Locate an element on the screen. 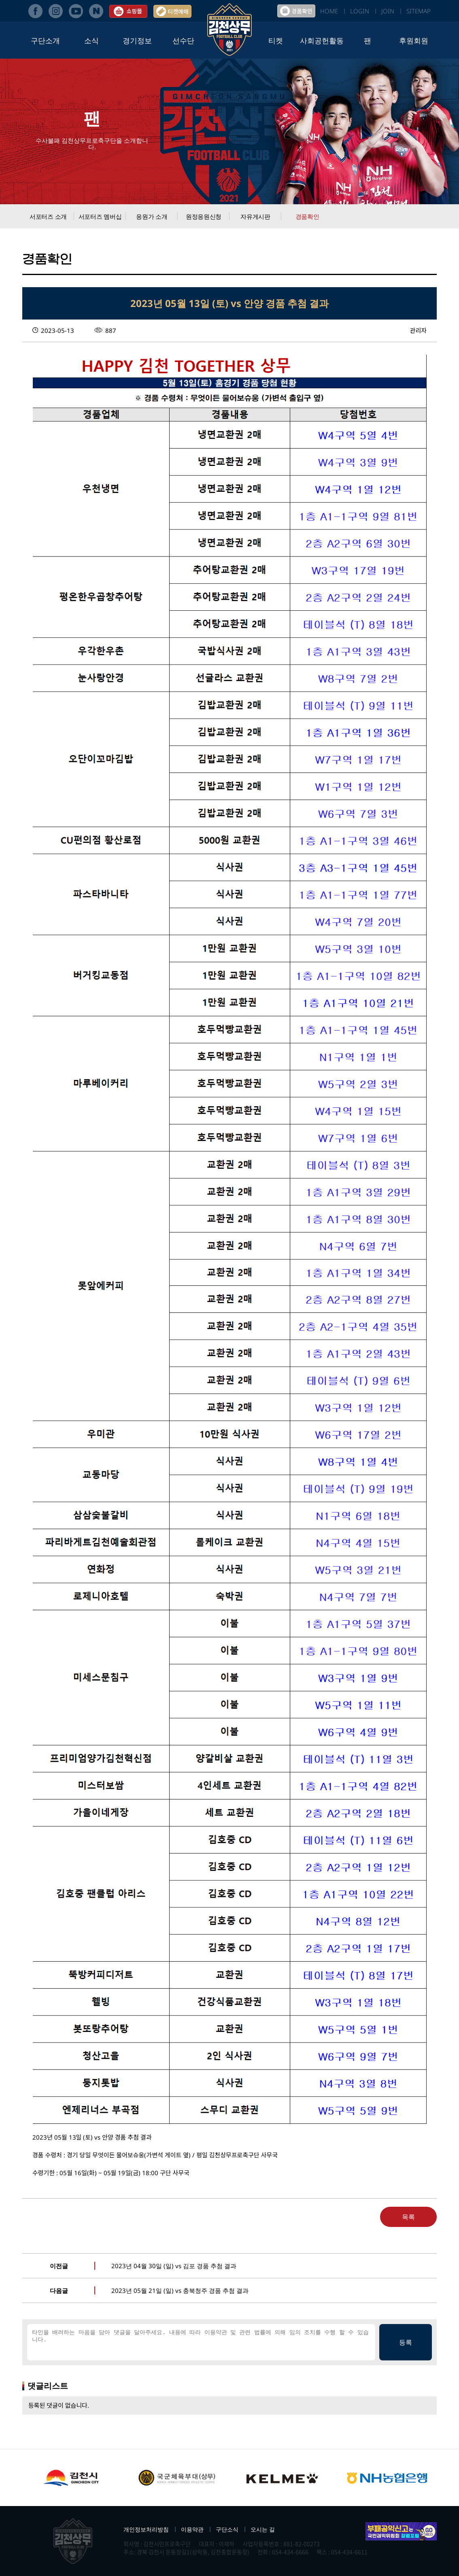  개인정보처리방침 is located at coordinates (146, 2529).